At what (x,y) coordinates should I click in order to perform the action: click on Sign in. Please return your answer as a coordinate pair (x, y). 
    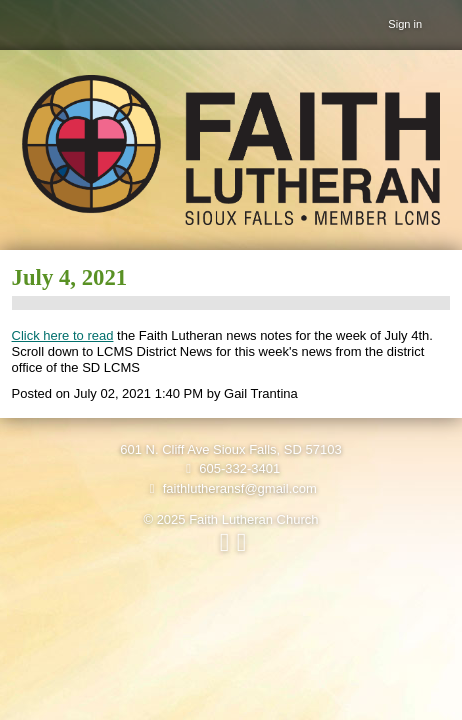
    Looking at the image, I should click on (405, 24).